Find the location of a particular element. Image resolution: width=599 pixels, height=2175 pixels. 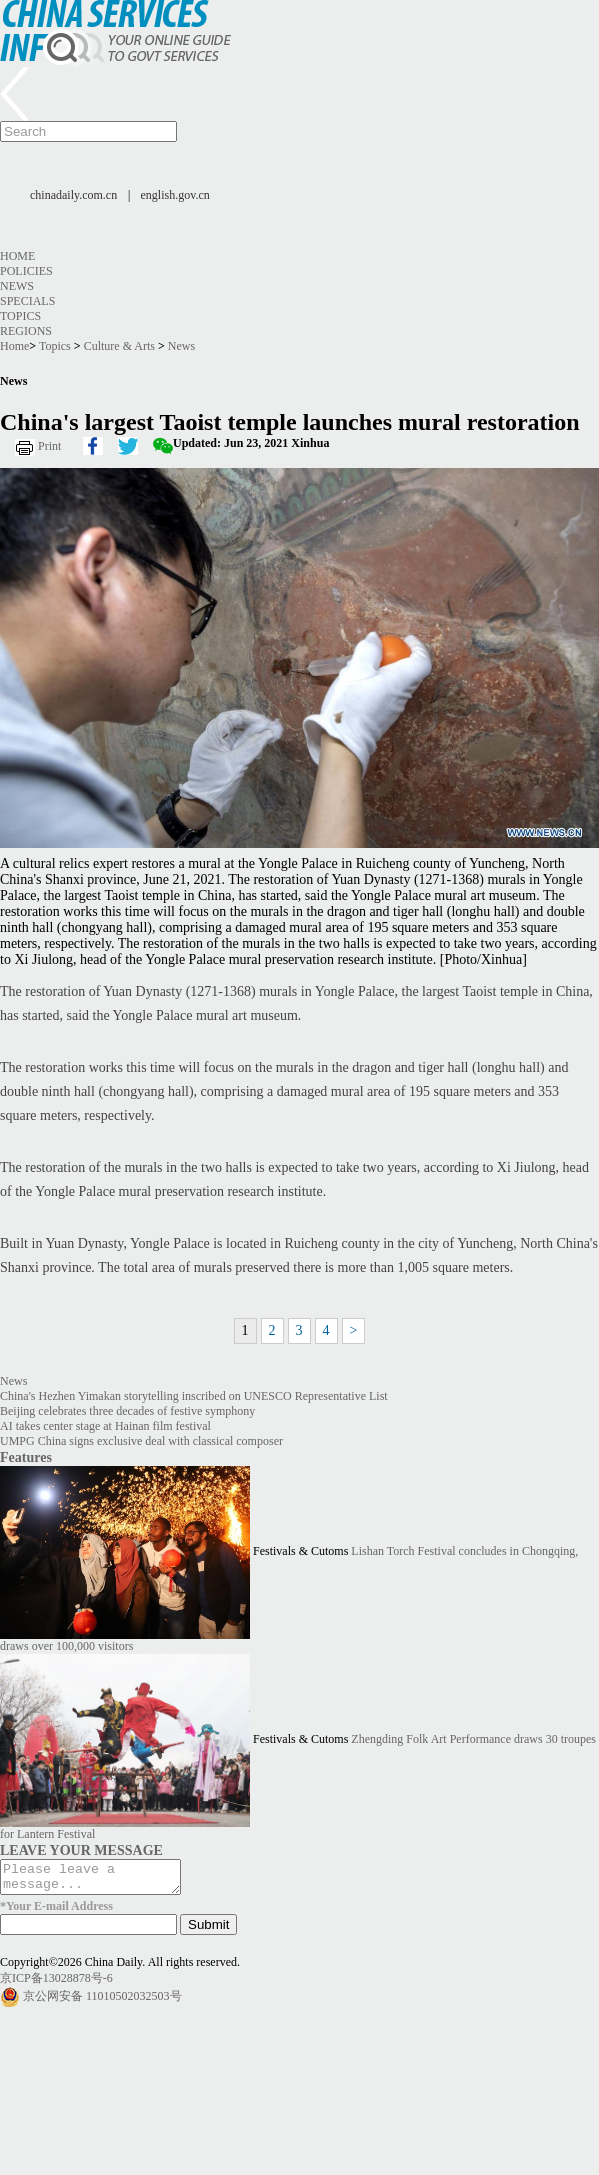

LEAVE YOUR MESSAGE is located at coordinates (81, 1850).